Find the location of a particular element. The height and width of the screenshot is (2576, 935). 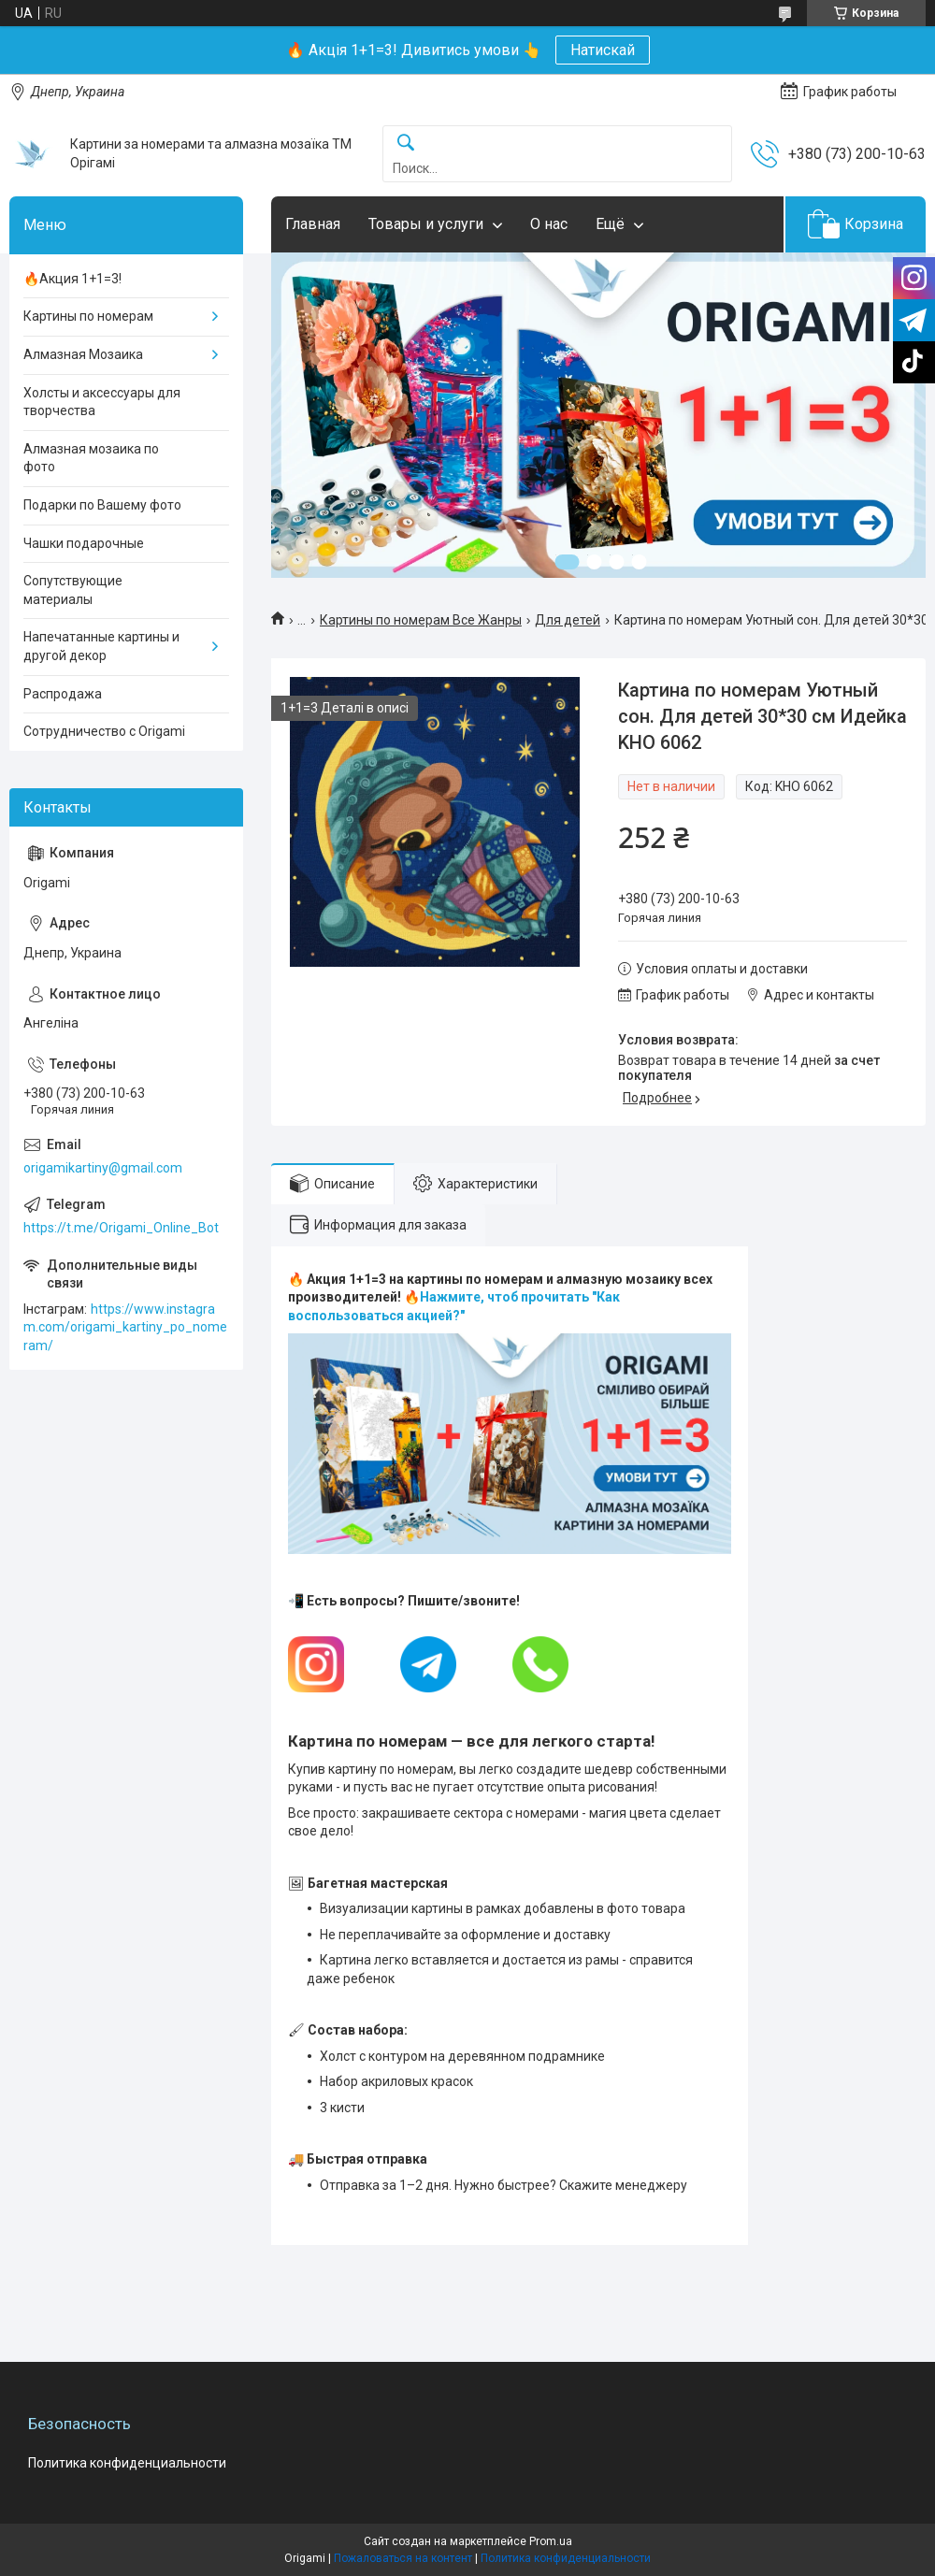

Натискай is located at coordinates (602, 50).